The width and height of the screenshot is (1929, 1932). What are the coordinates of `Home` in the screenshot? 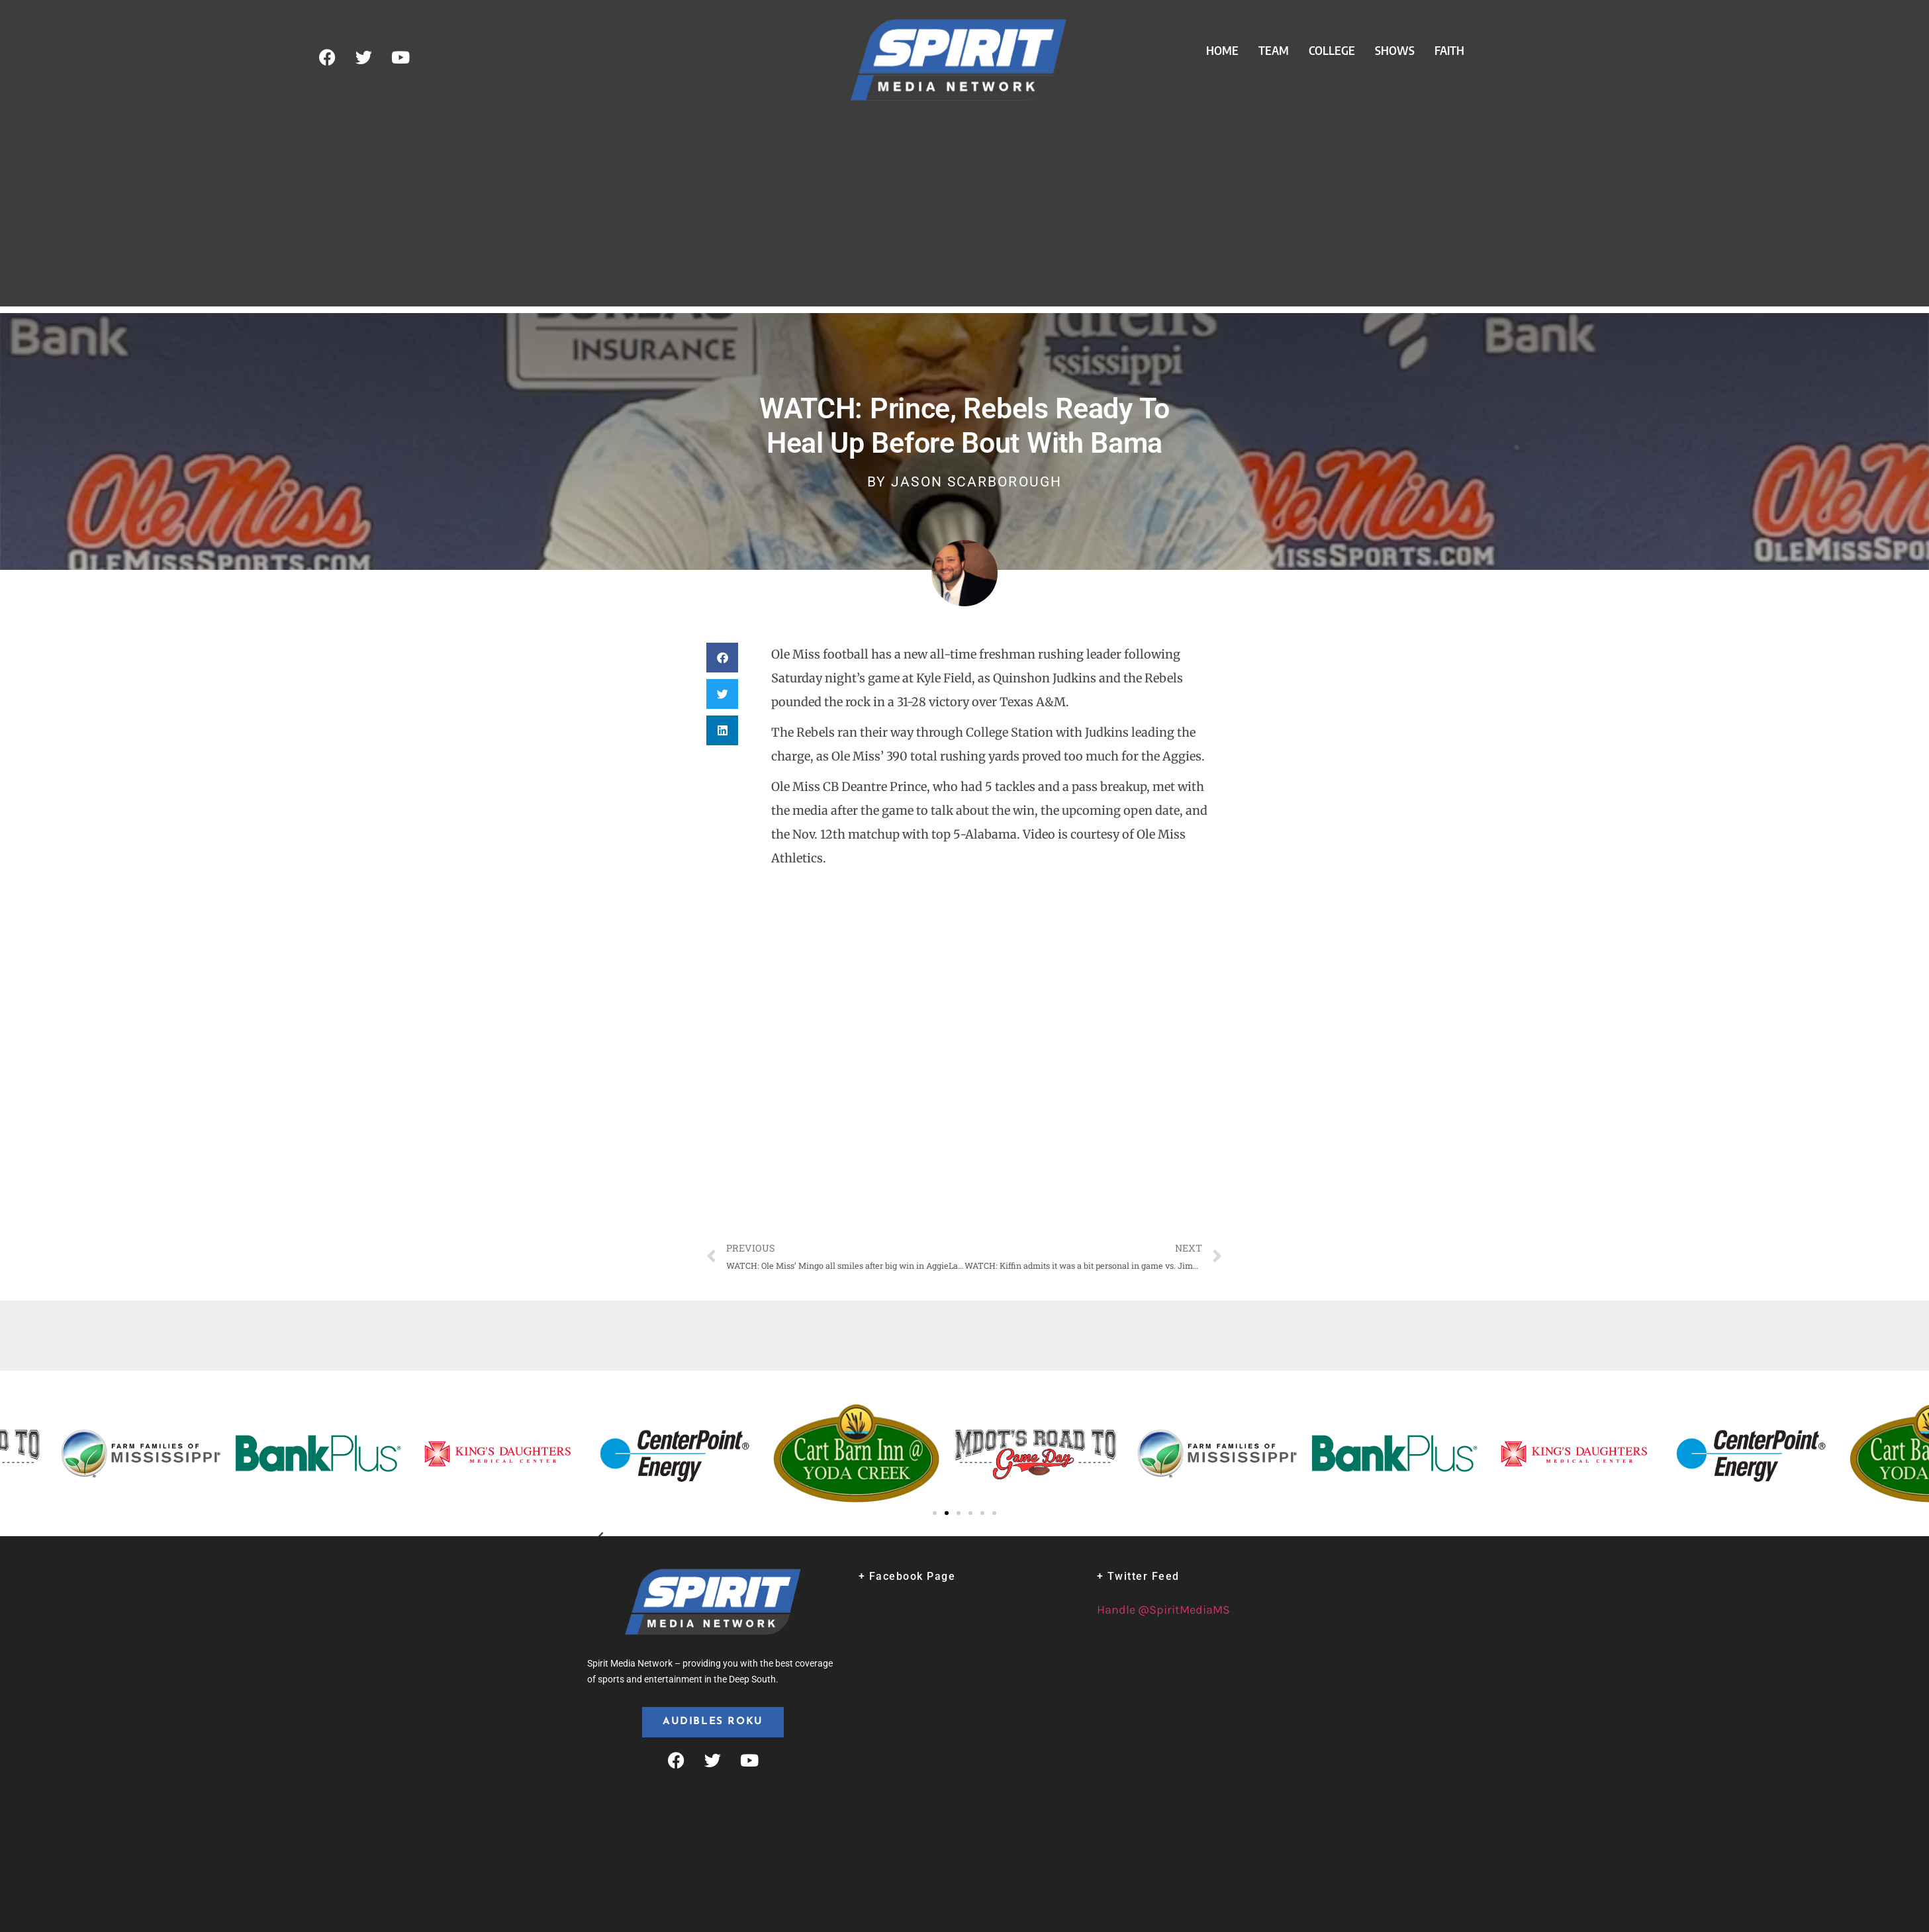 It's located at (1222, 50).